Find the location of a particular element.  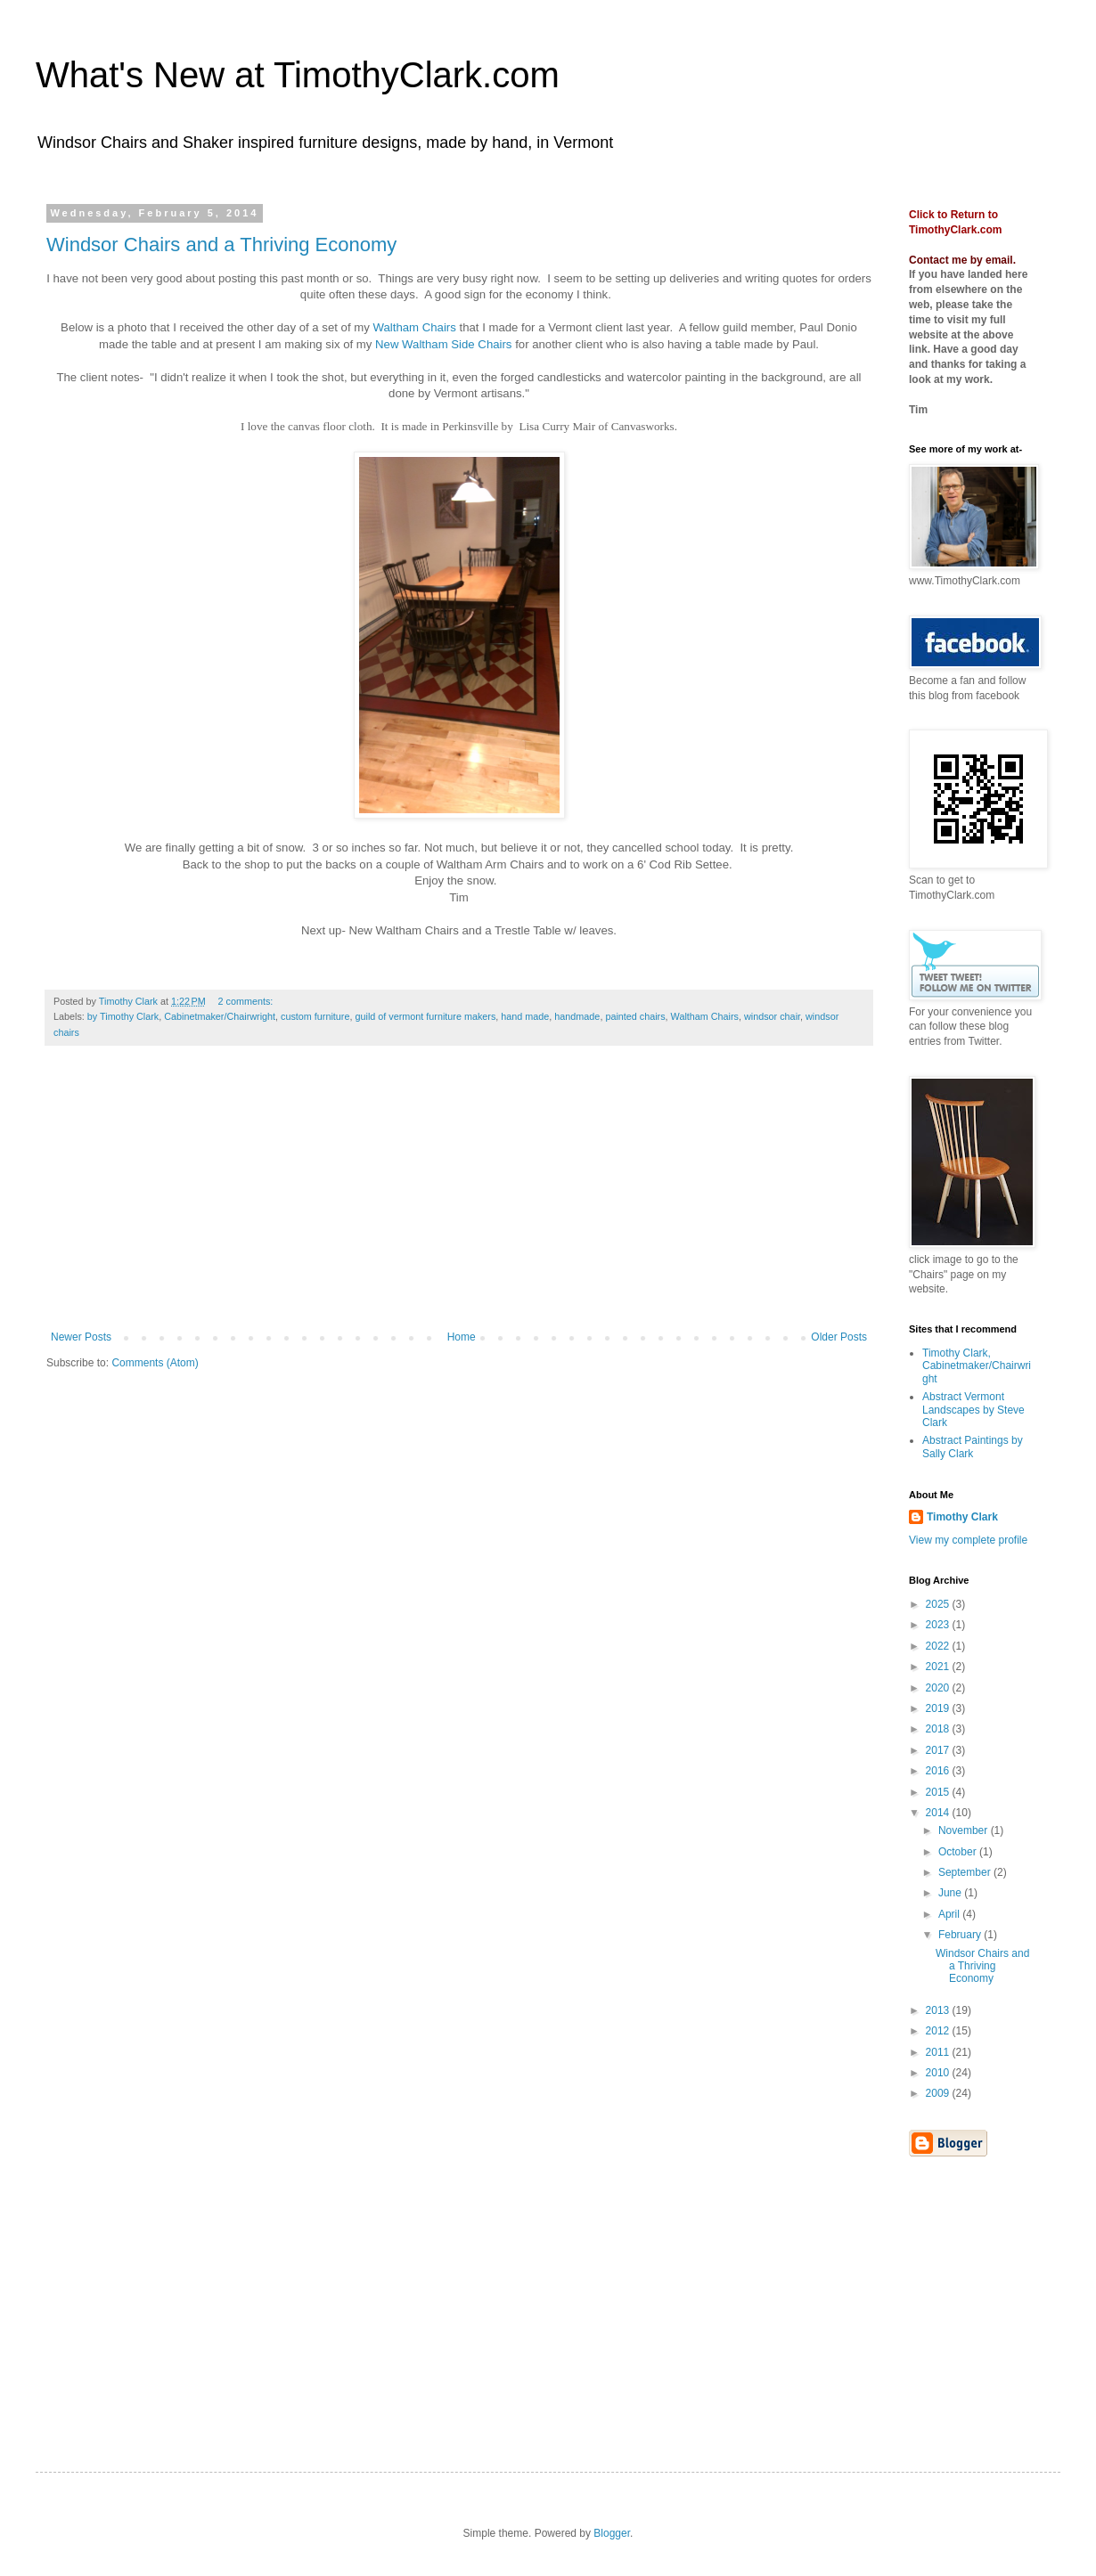

New Waltham Side Chairs is located at coordinates (443, 344).